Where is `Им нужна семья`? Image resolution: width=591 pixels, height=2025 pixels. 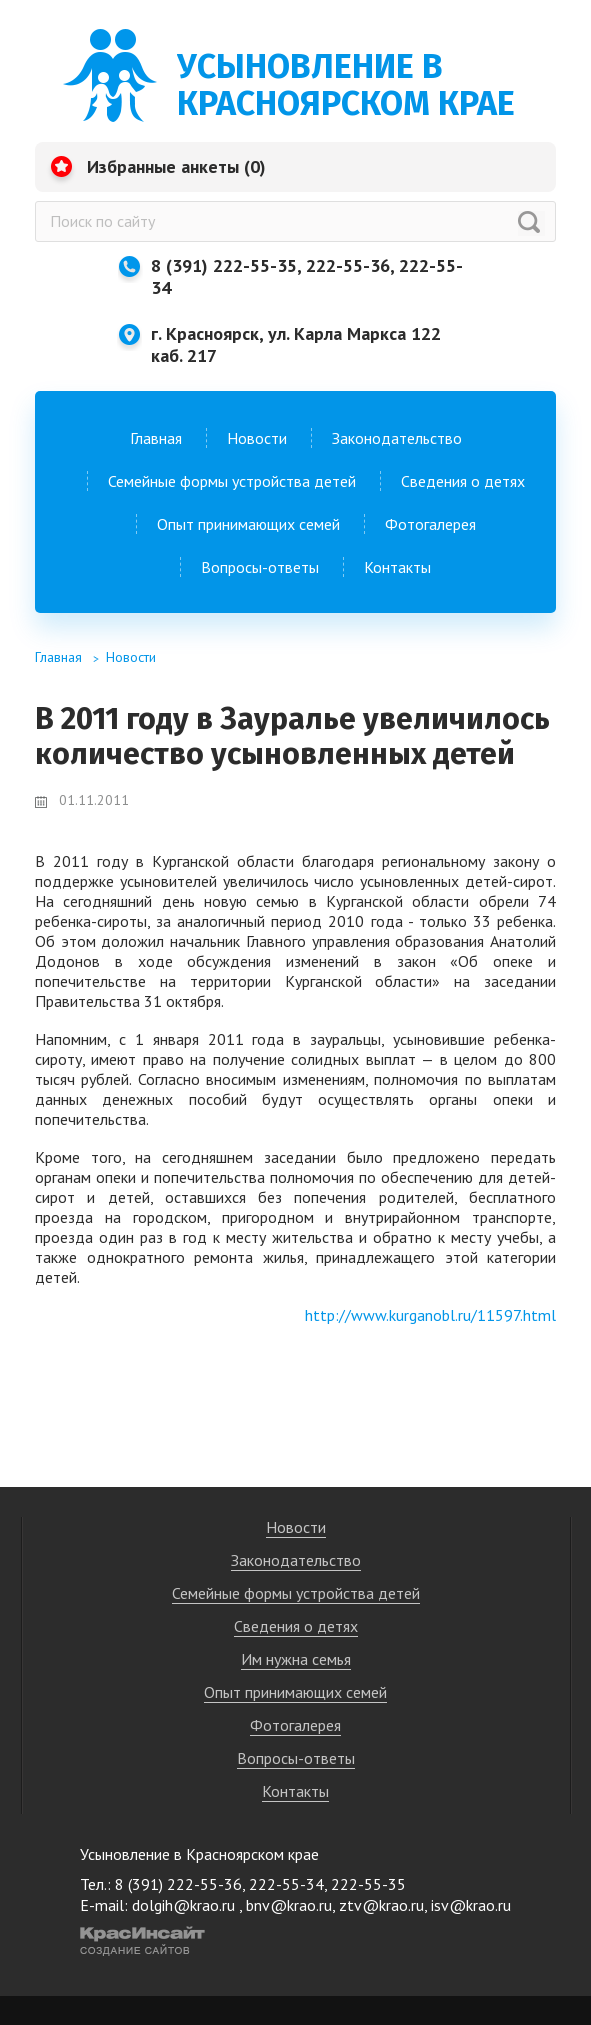
Им нужна семья is located at coordinates (296, 1659).